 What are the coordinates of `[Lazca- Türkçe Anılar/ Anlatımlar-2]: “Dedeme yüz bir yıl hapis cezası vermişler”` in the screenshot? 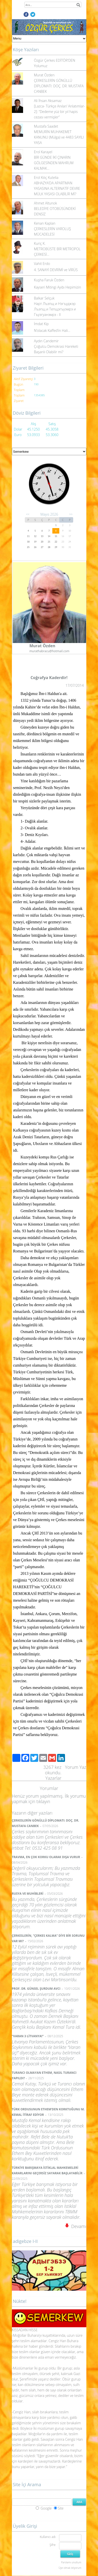 It's located at (59, 111).